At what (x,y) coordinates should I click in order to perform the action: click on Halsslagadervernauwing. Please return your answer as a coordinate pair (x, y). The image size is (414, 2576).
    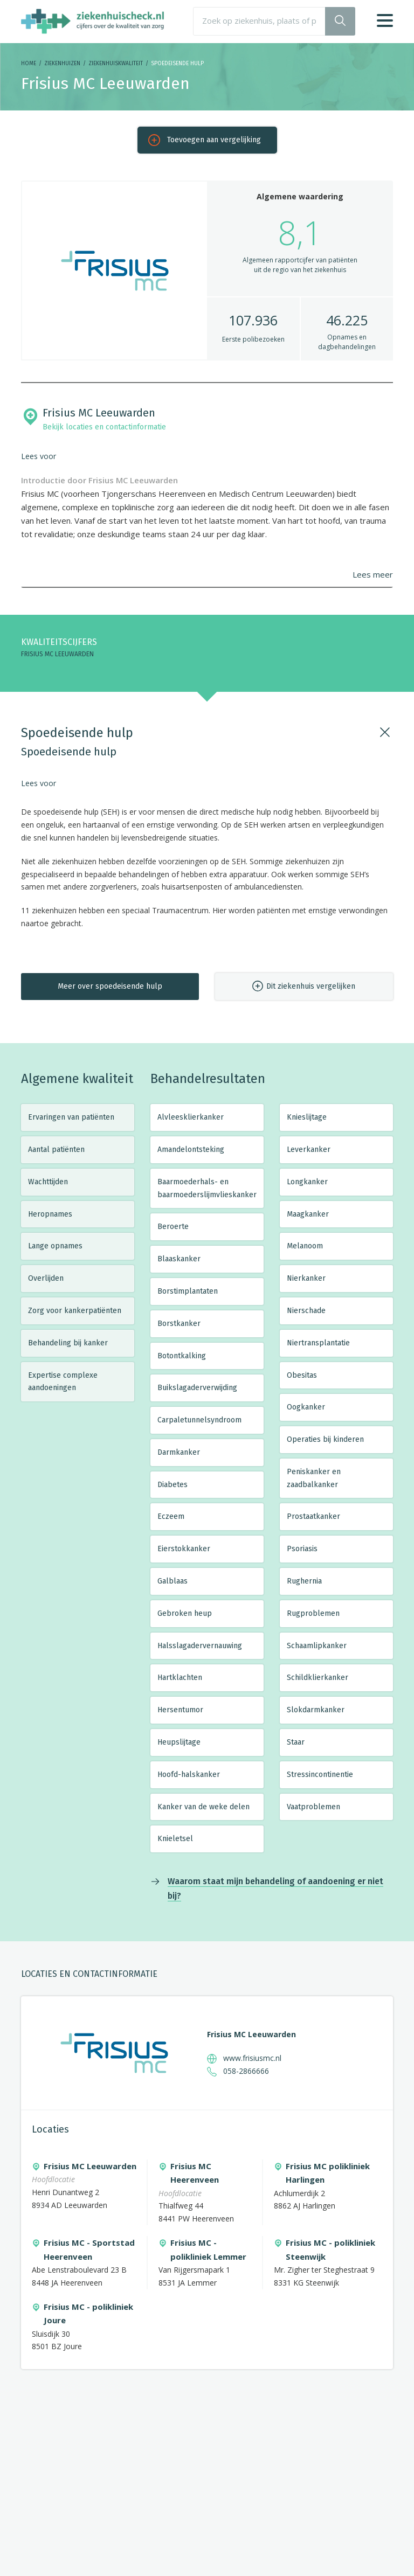
    Looking at the image, I should click on (199, 1645).